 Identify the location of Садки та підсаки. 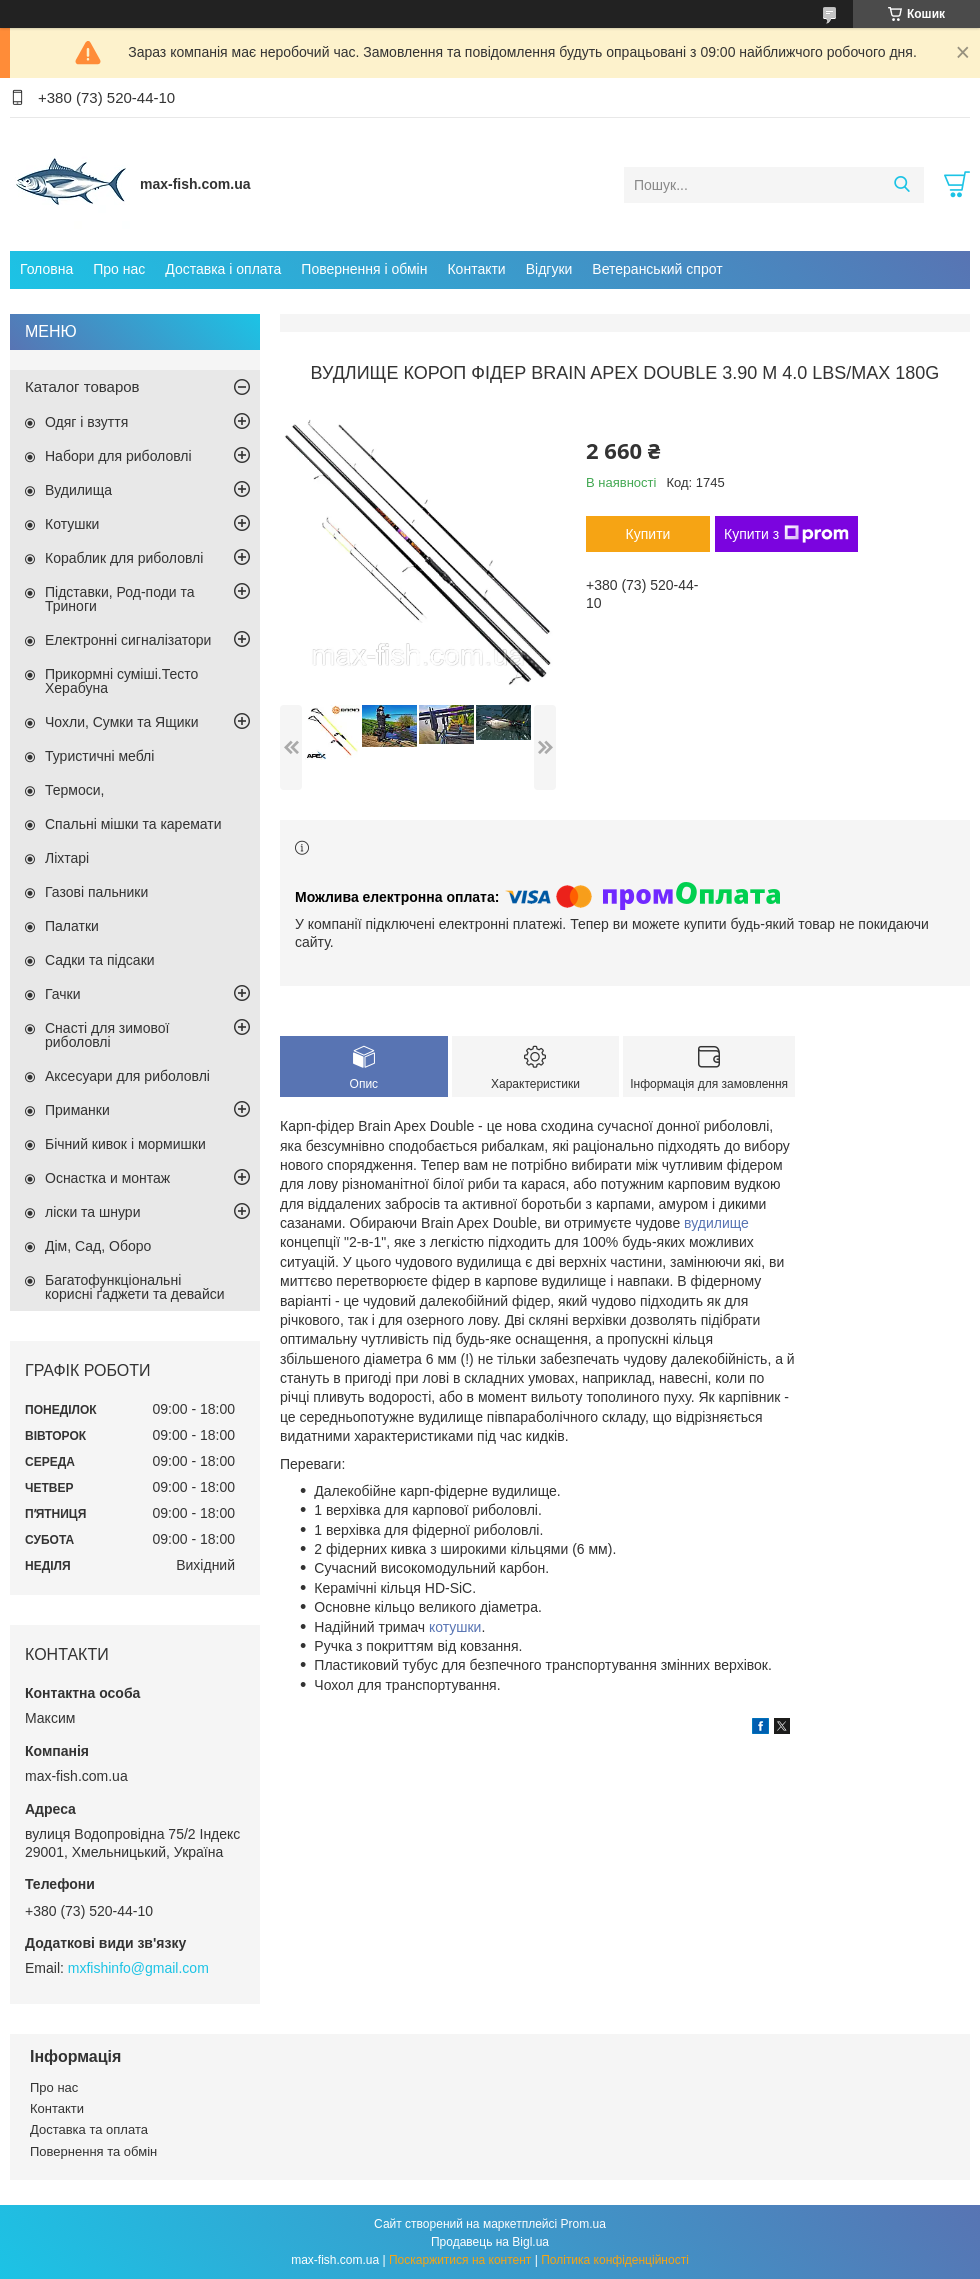
(100, 960).